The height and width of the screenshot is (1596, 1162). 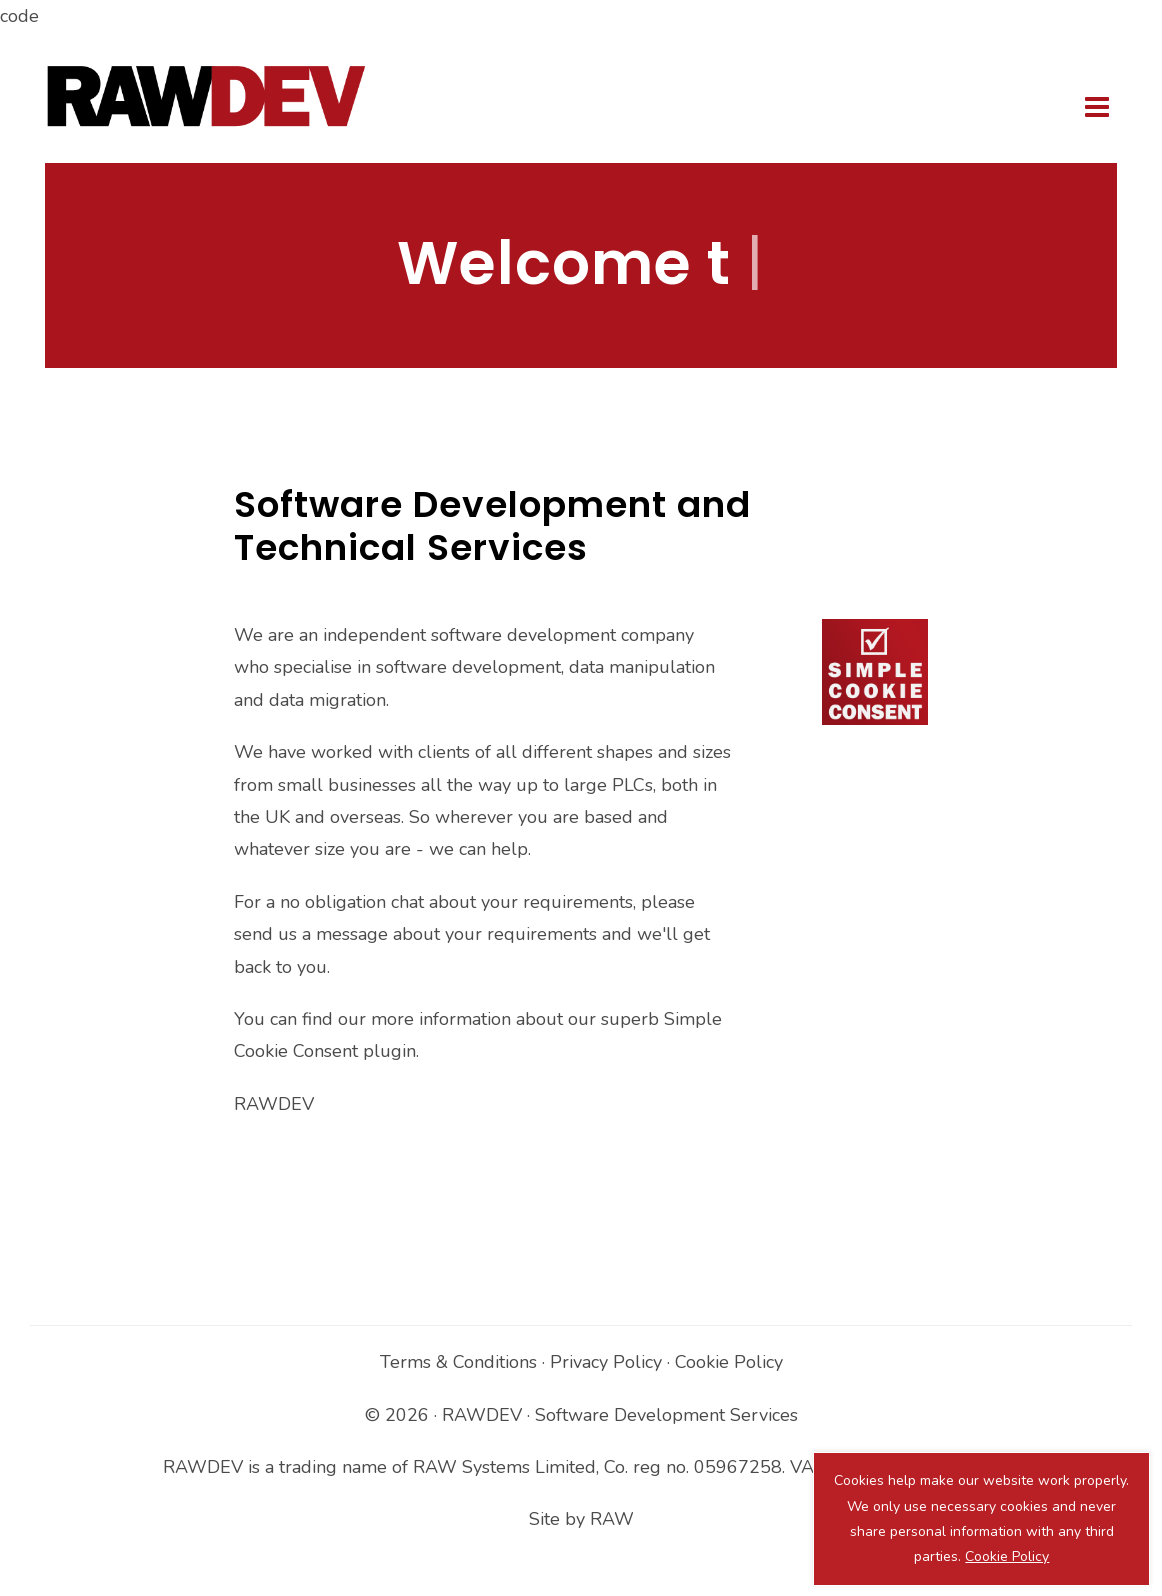 I want to click on Privacy Policy, so click(x=606, y=1362).